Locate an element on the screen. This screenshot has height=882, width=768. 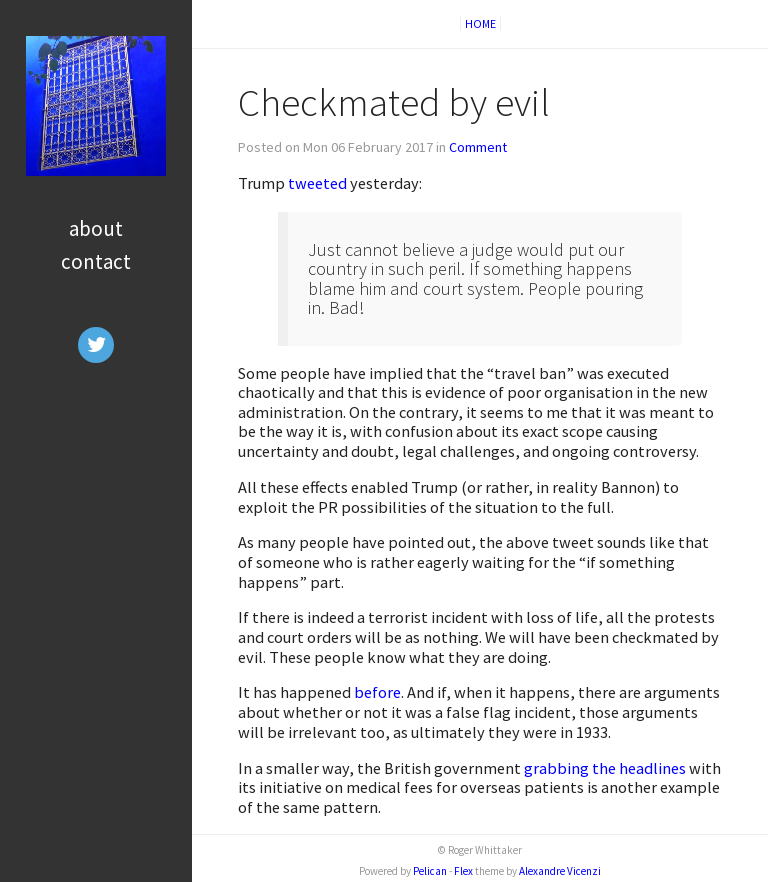
Flex is located at coordinates (463, 871).